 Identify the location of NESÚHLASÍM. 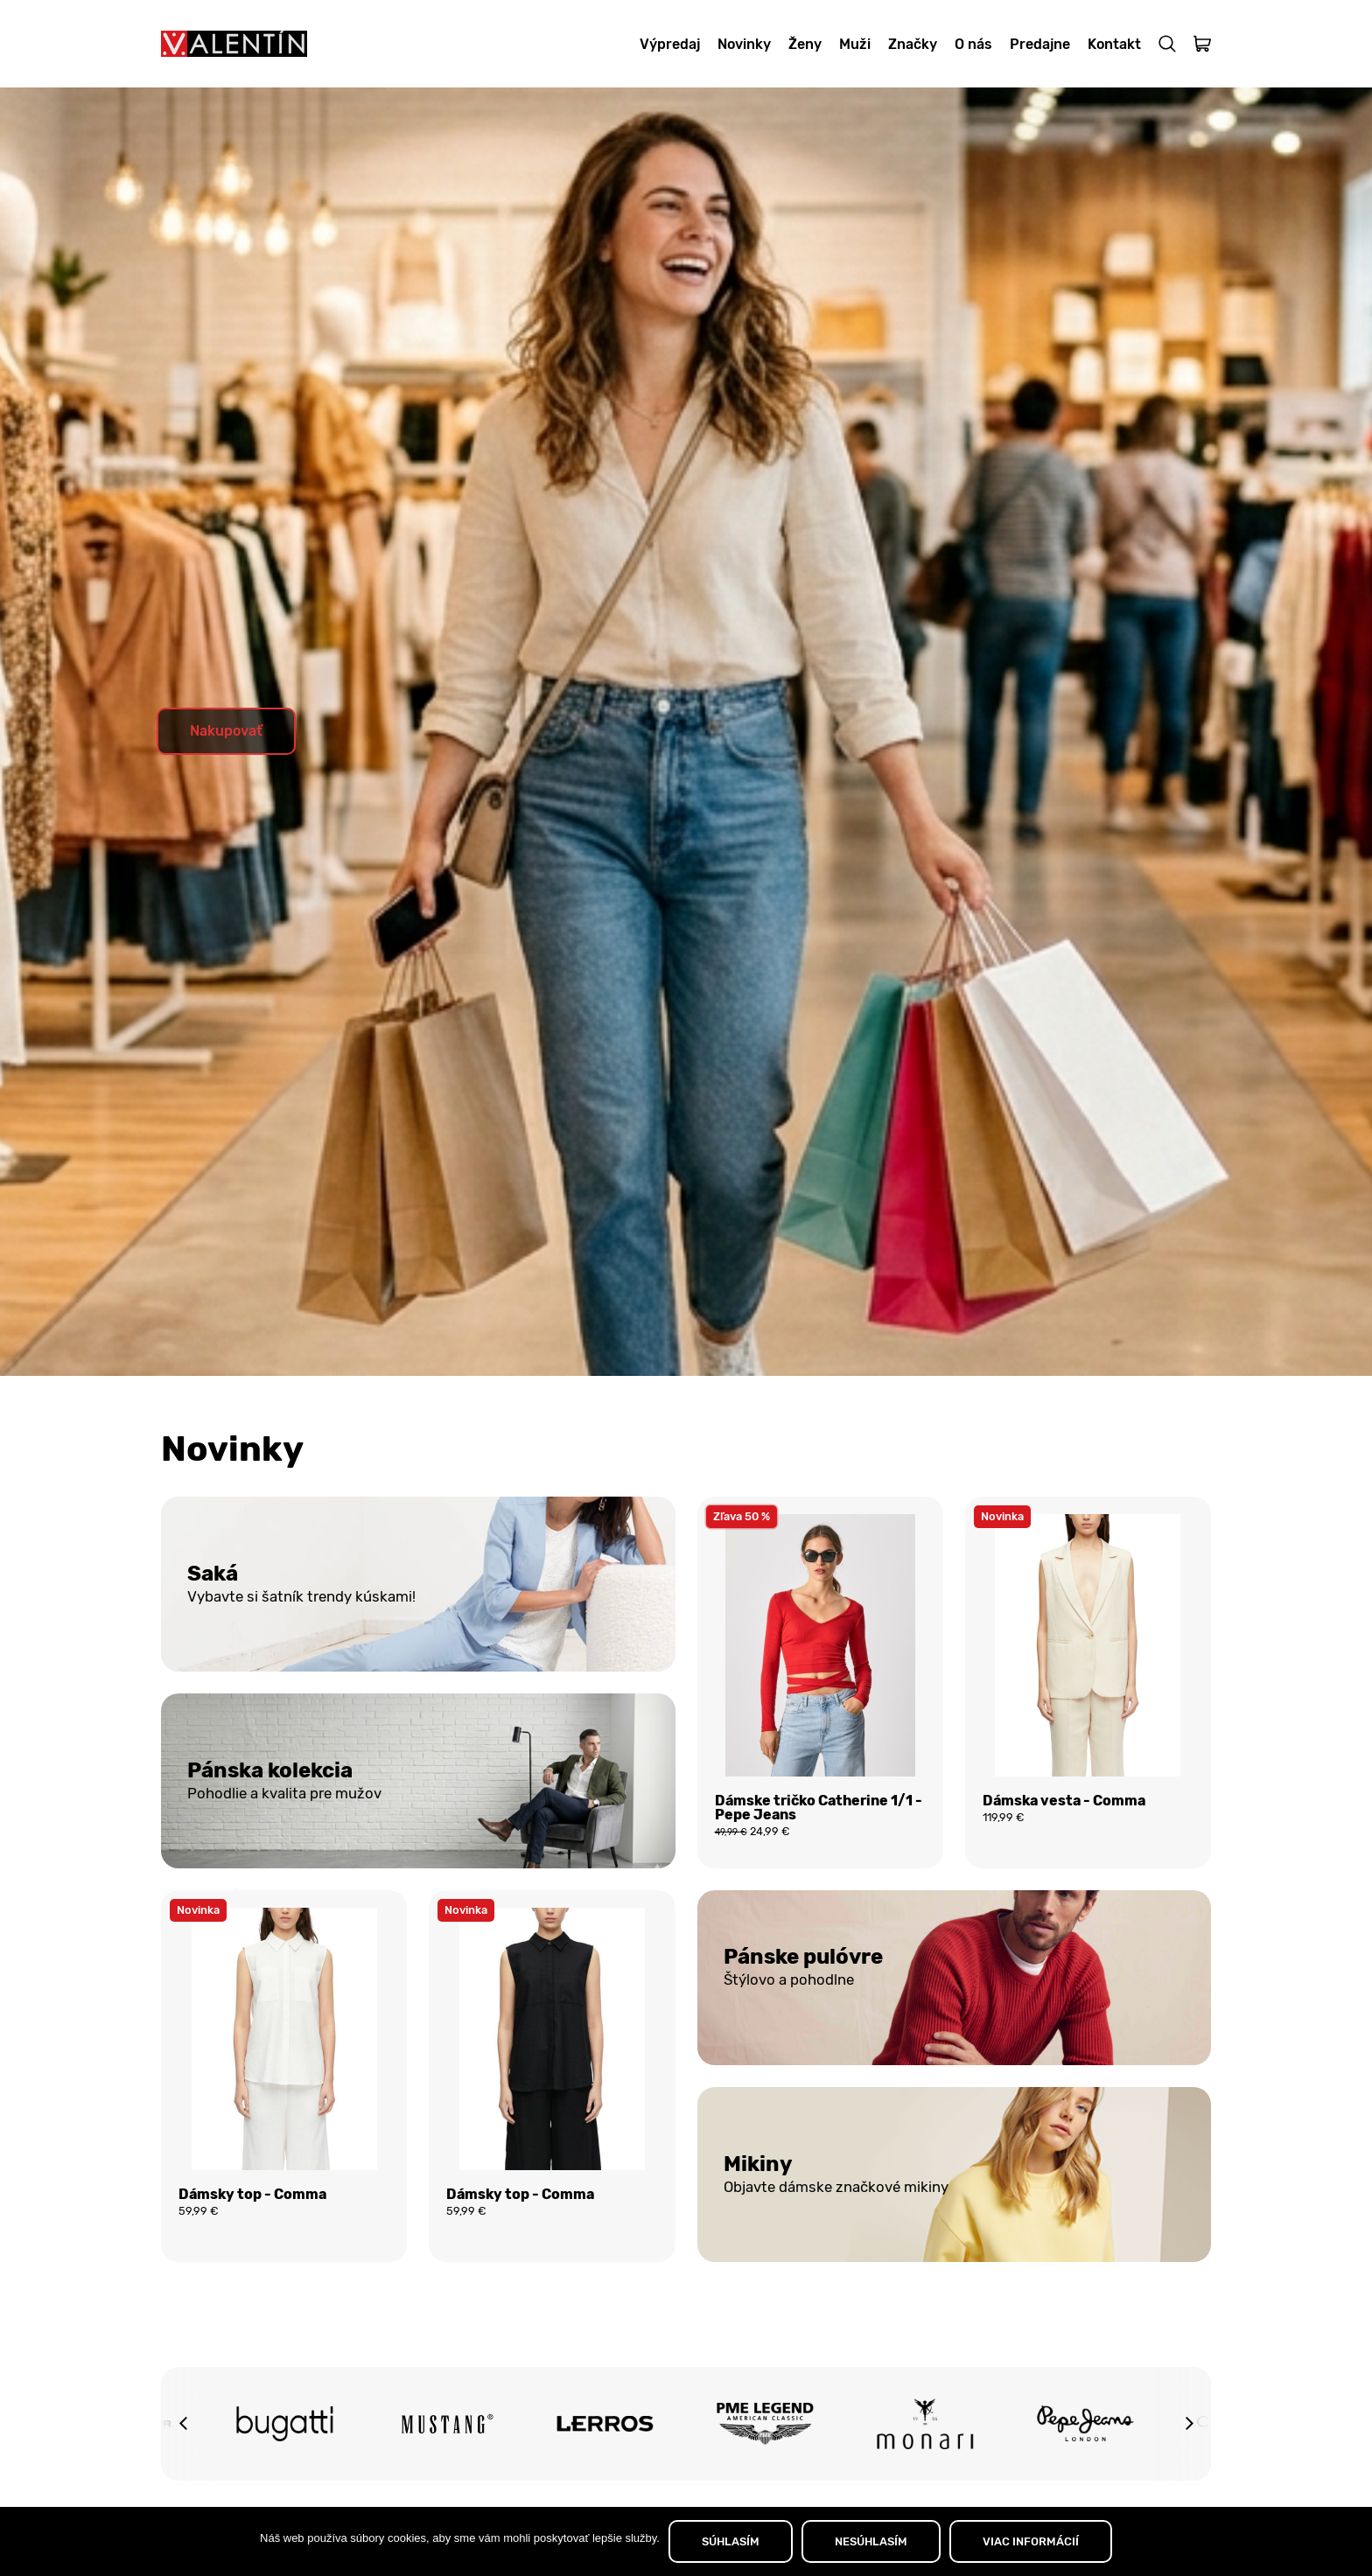
(871, 2541).